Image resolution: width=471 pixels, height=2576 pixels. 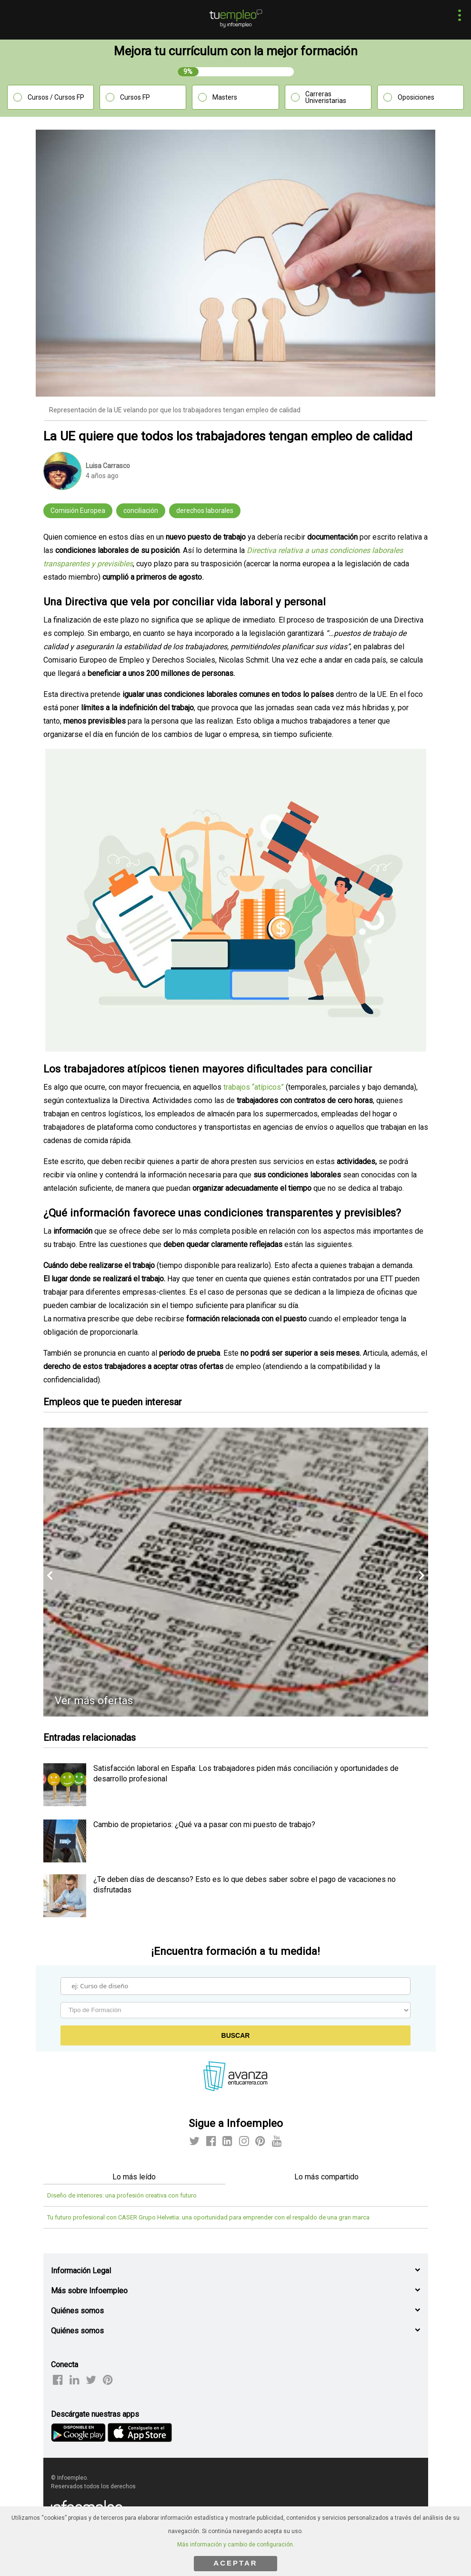 I want to click on ACEPTAR, so click(x=235, y=2563).